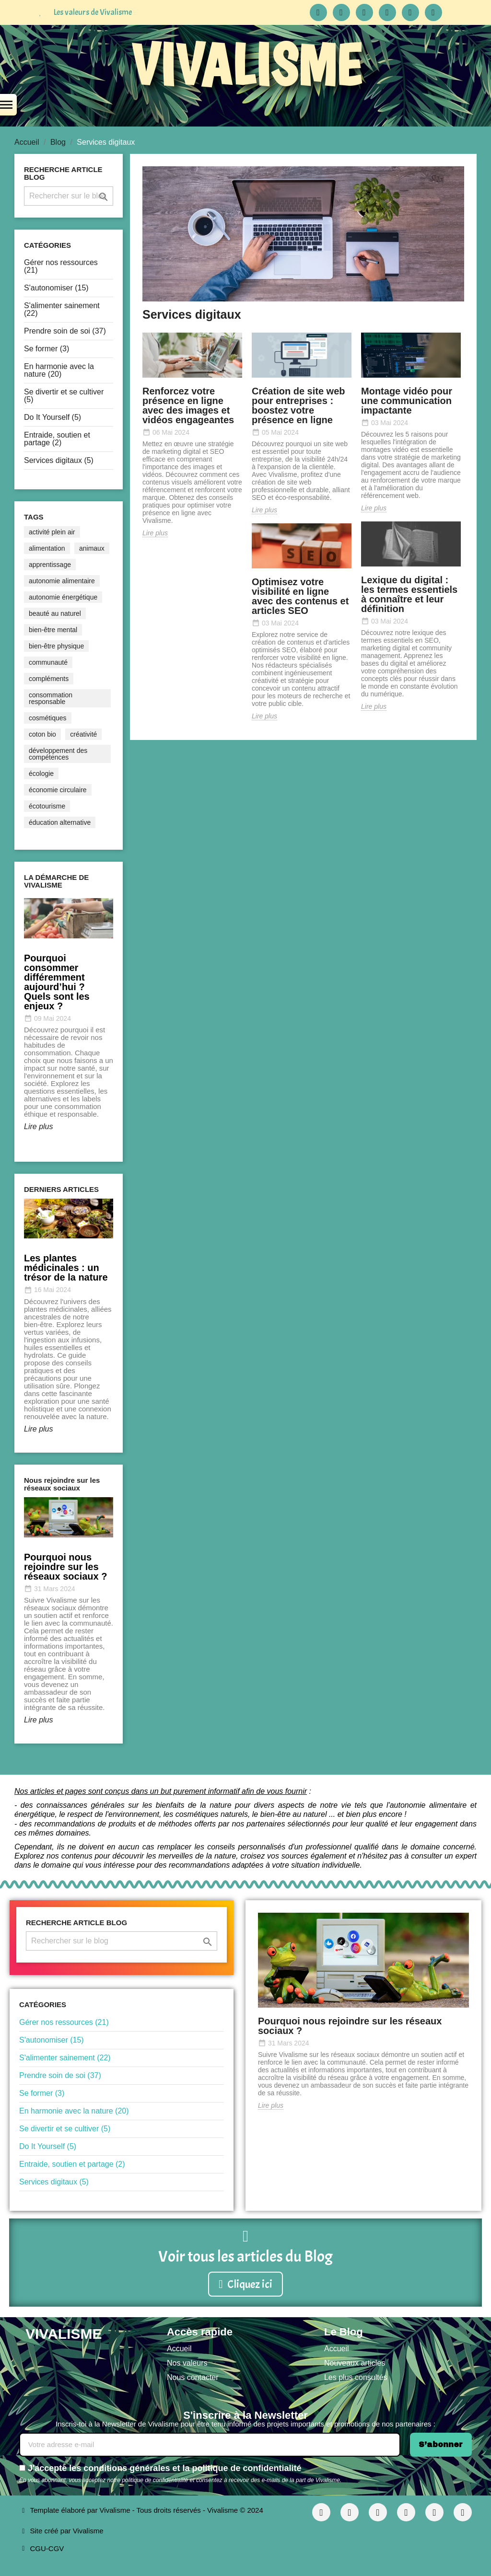 The height and width of the screenshot is (2576, 491). What do you see at coordinates (47, 548) in the screenshot?
I see `alimentation` at bounding box center [47, 548].